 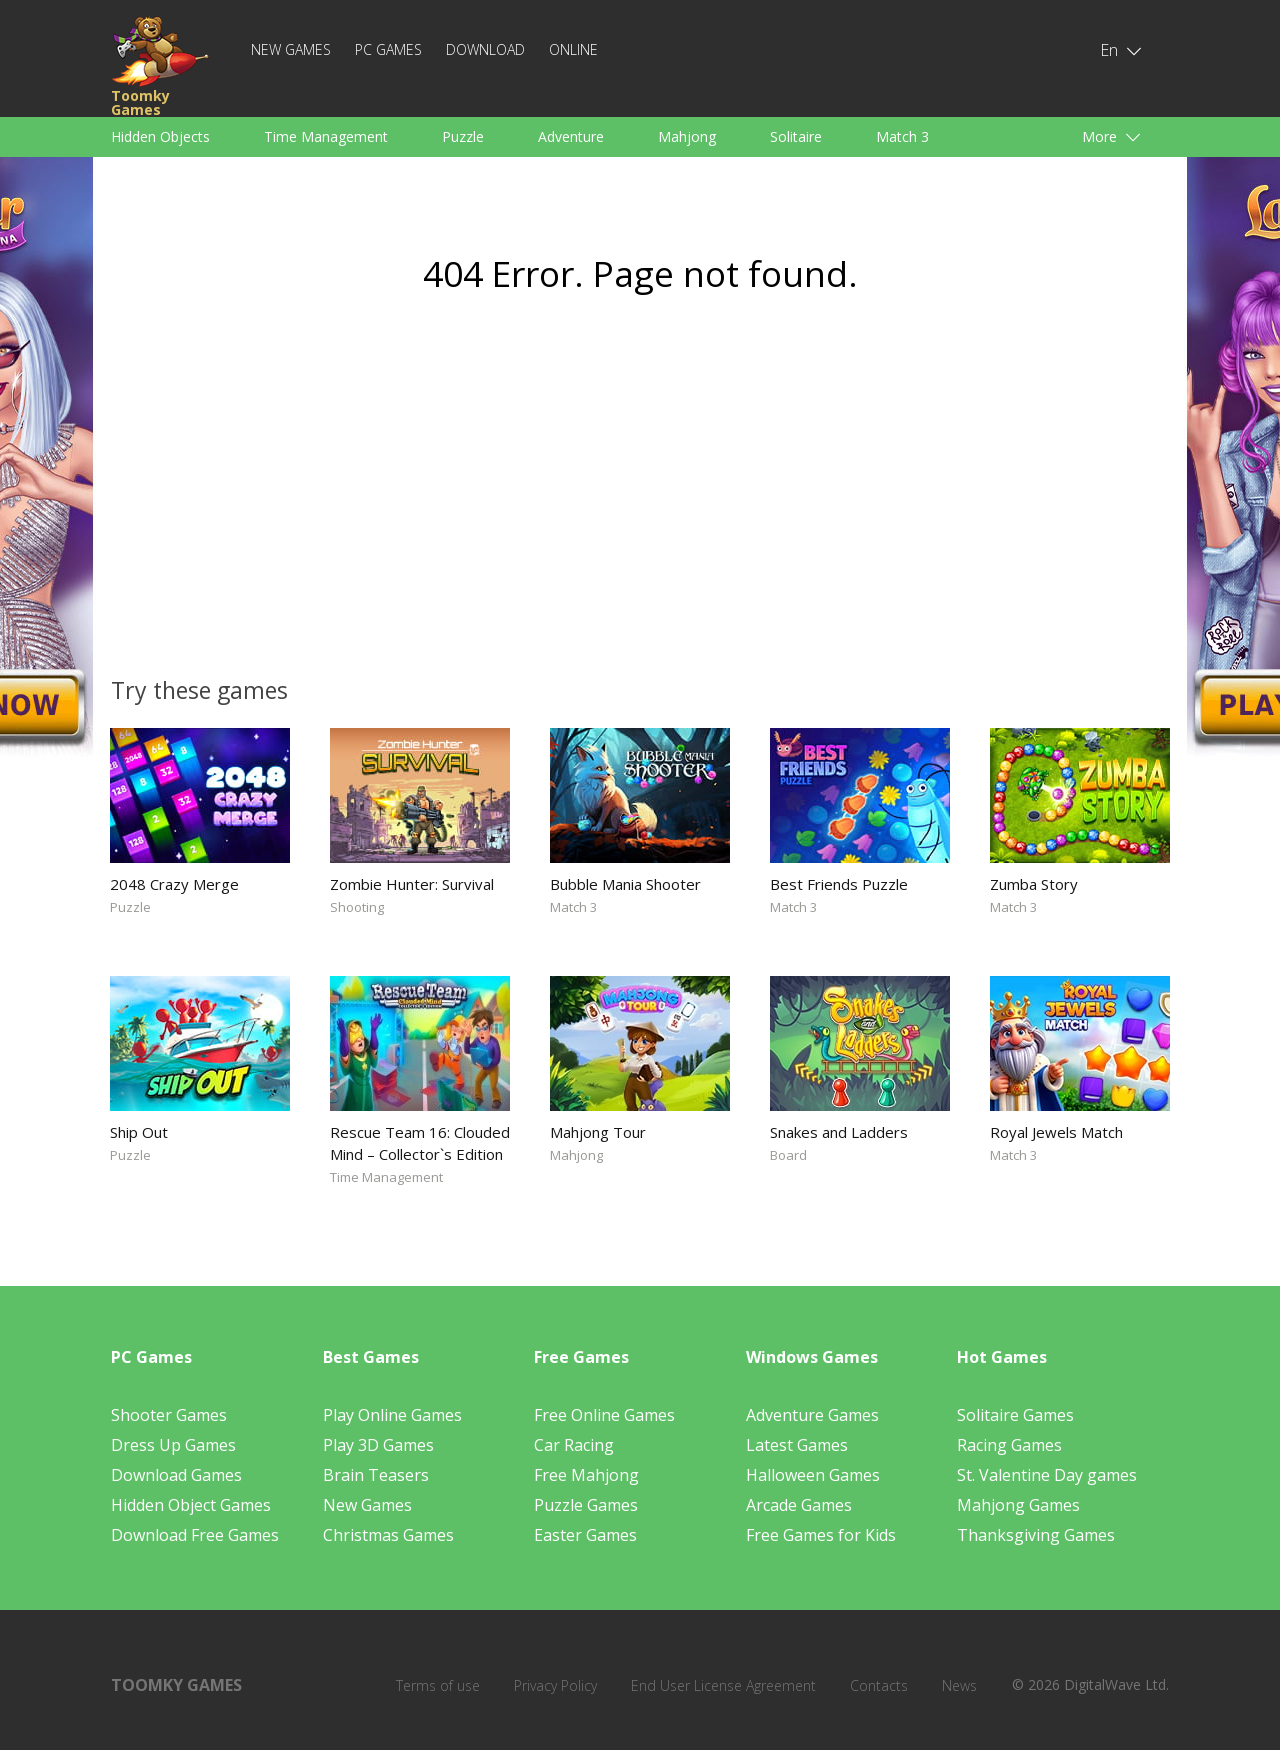 I want to click on Match 3, so click(x=902, y=136).